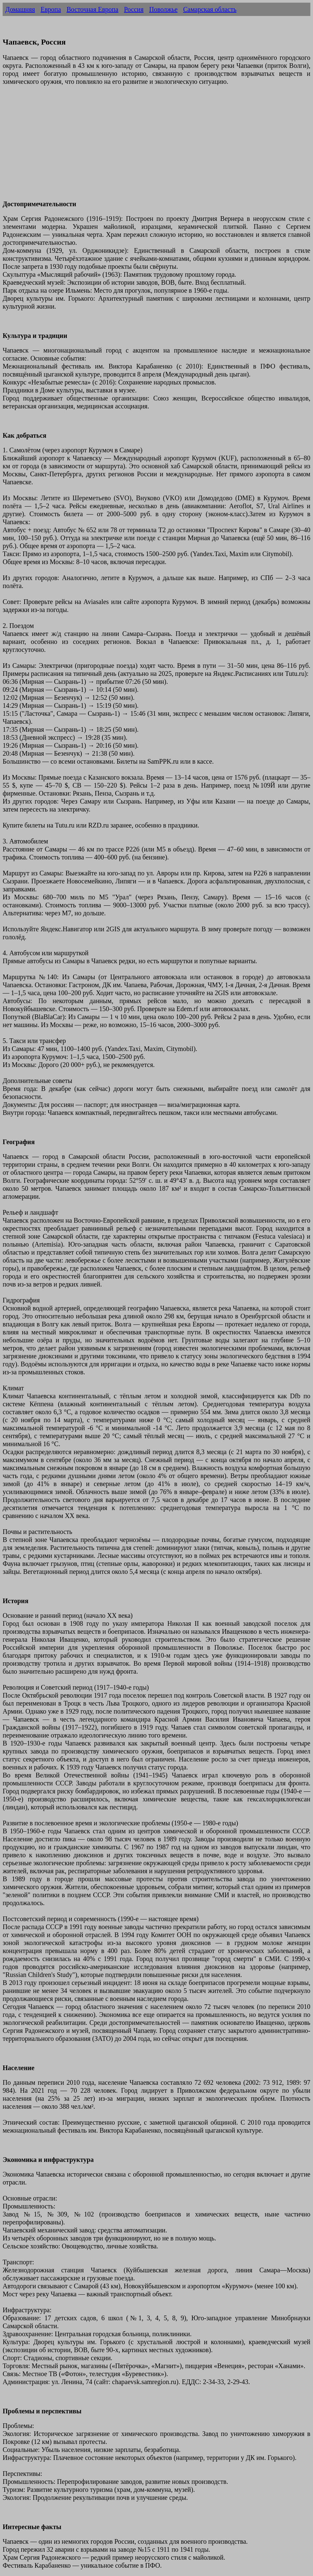 The width and height of the screenshot is (313, 2576). I want to click on Самарская область, so click(209, 9).